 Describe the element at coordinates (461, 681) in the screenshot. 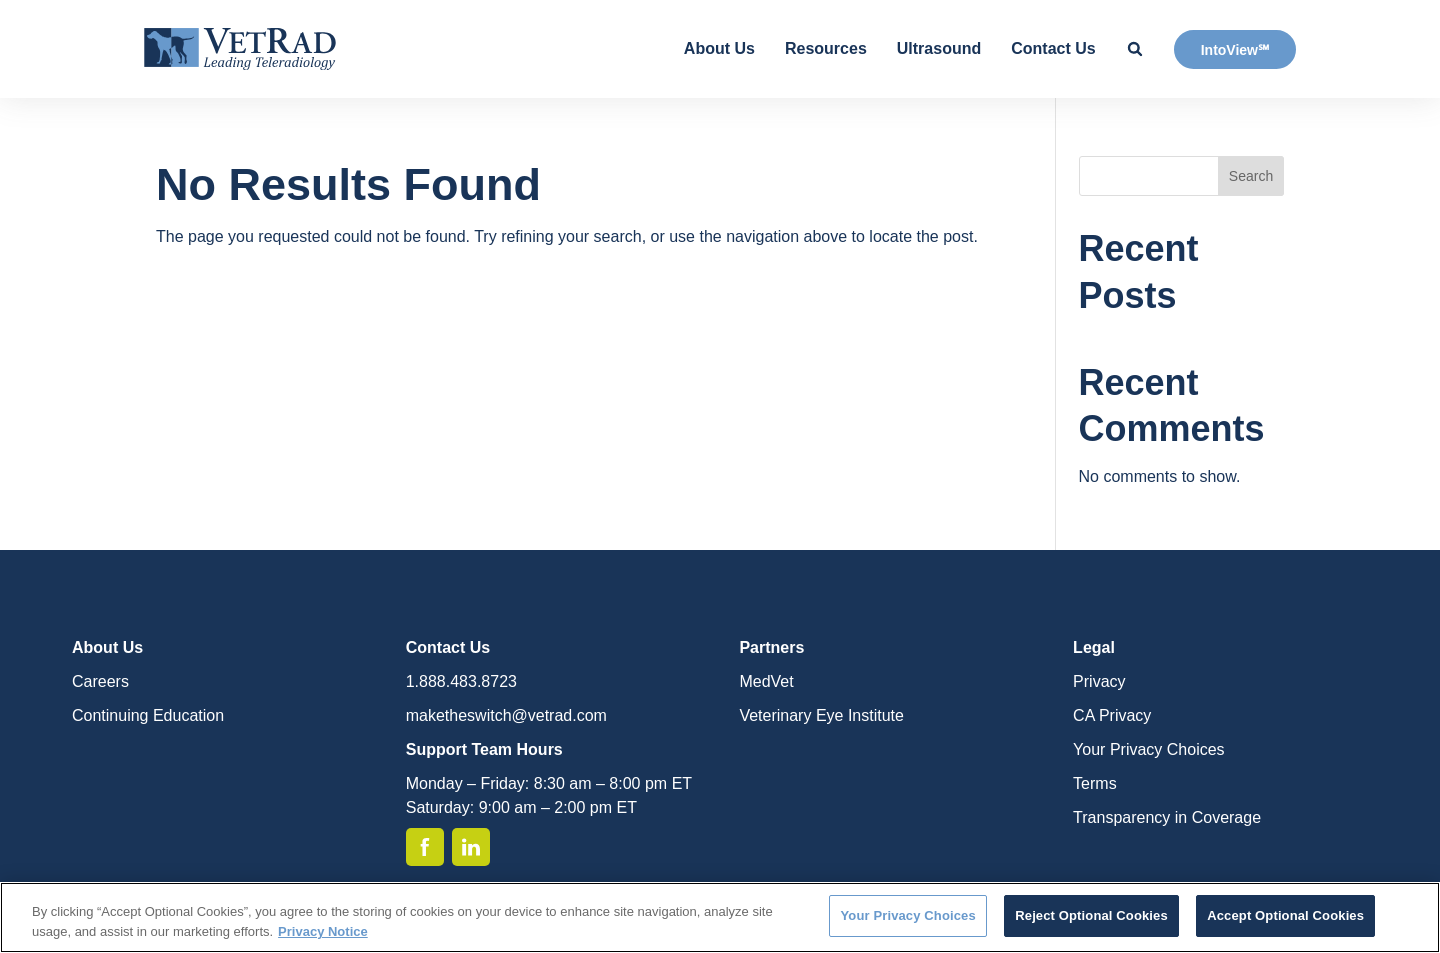

I see `1.888.483.8723` at that location.